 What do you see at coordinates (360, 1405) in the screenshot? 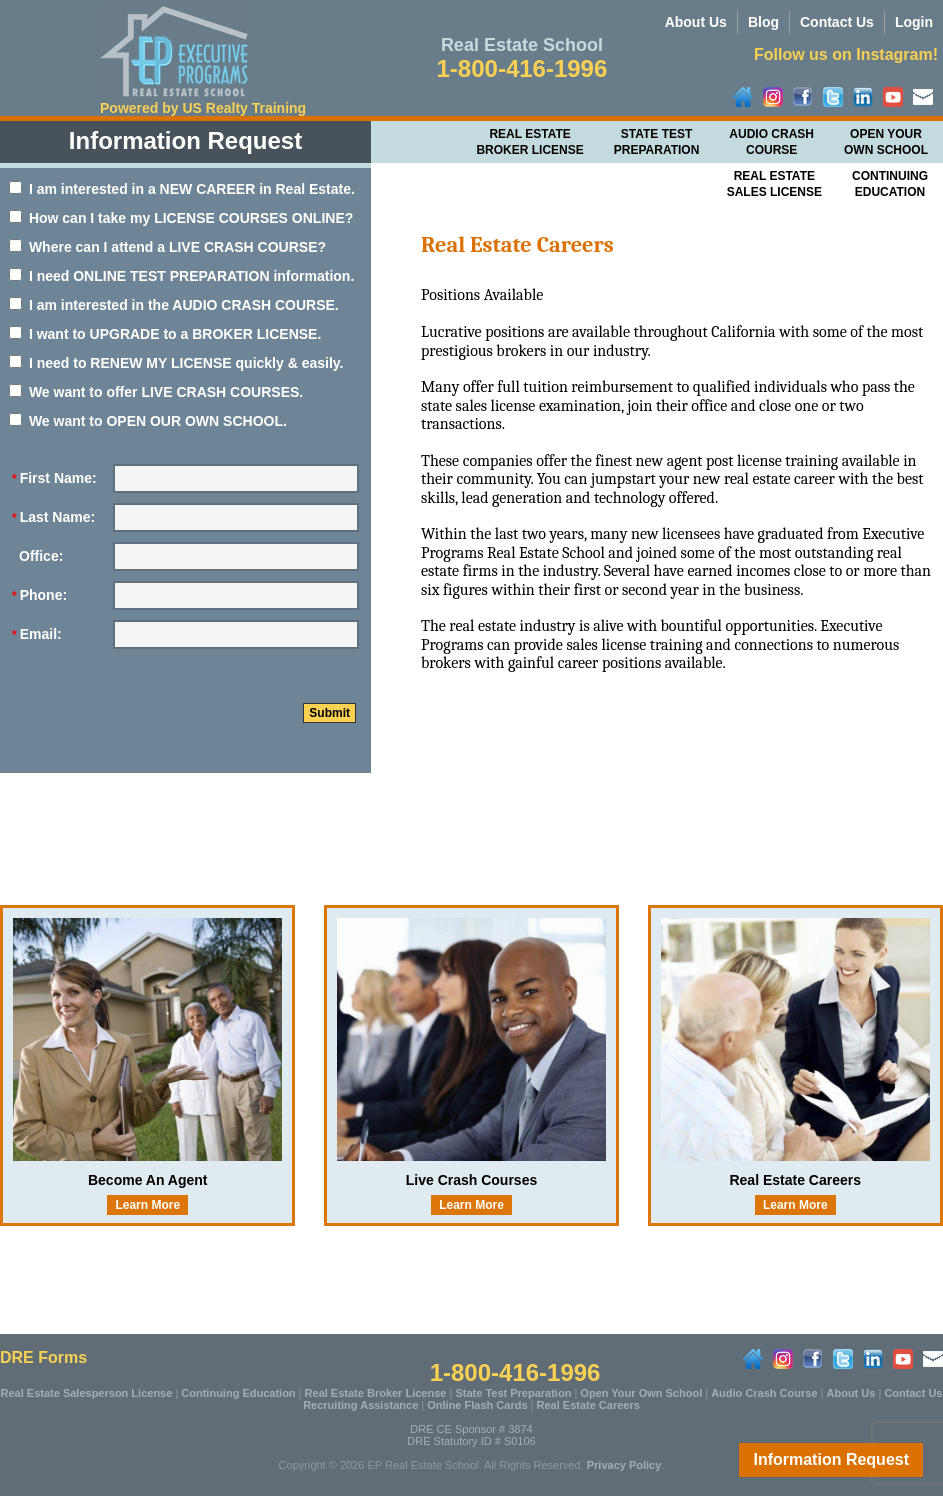
I see `Recruiting Assistance` at bounding box center [360, 1405].